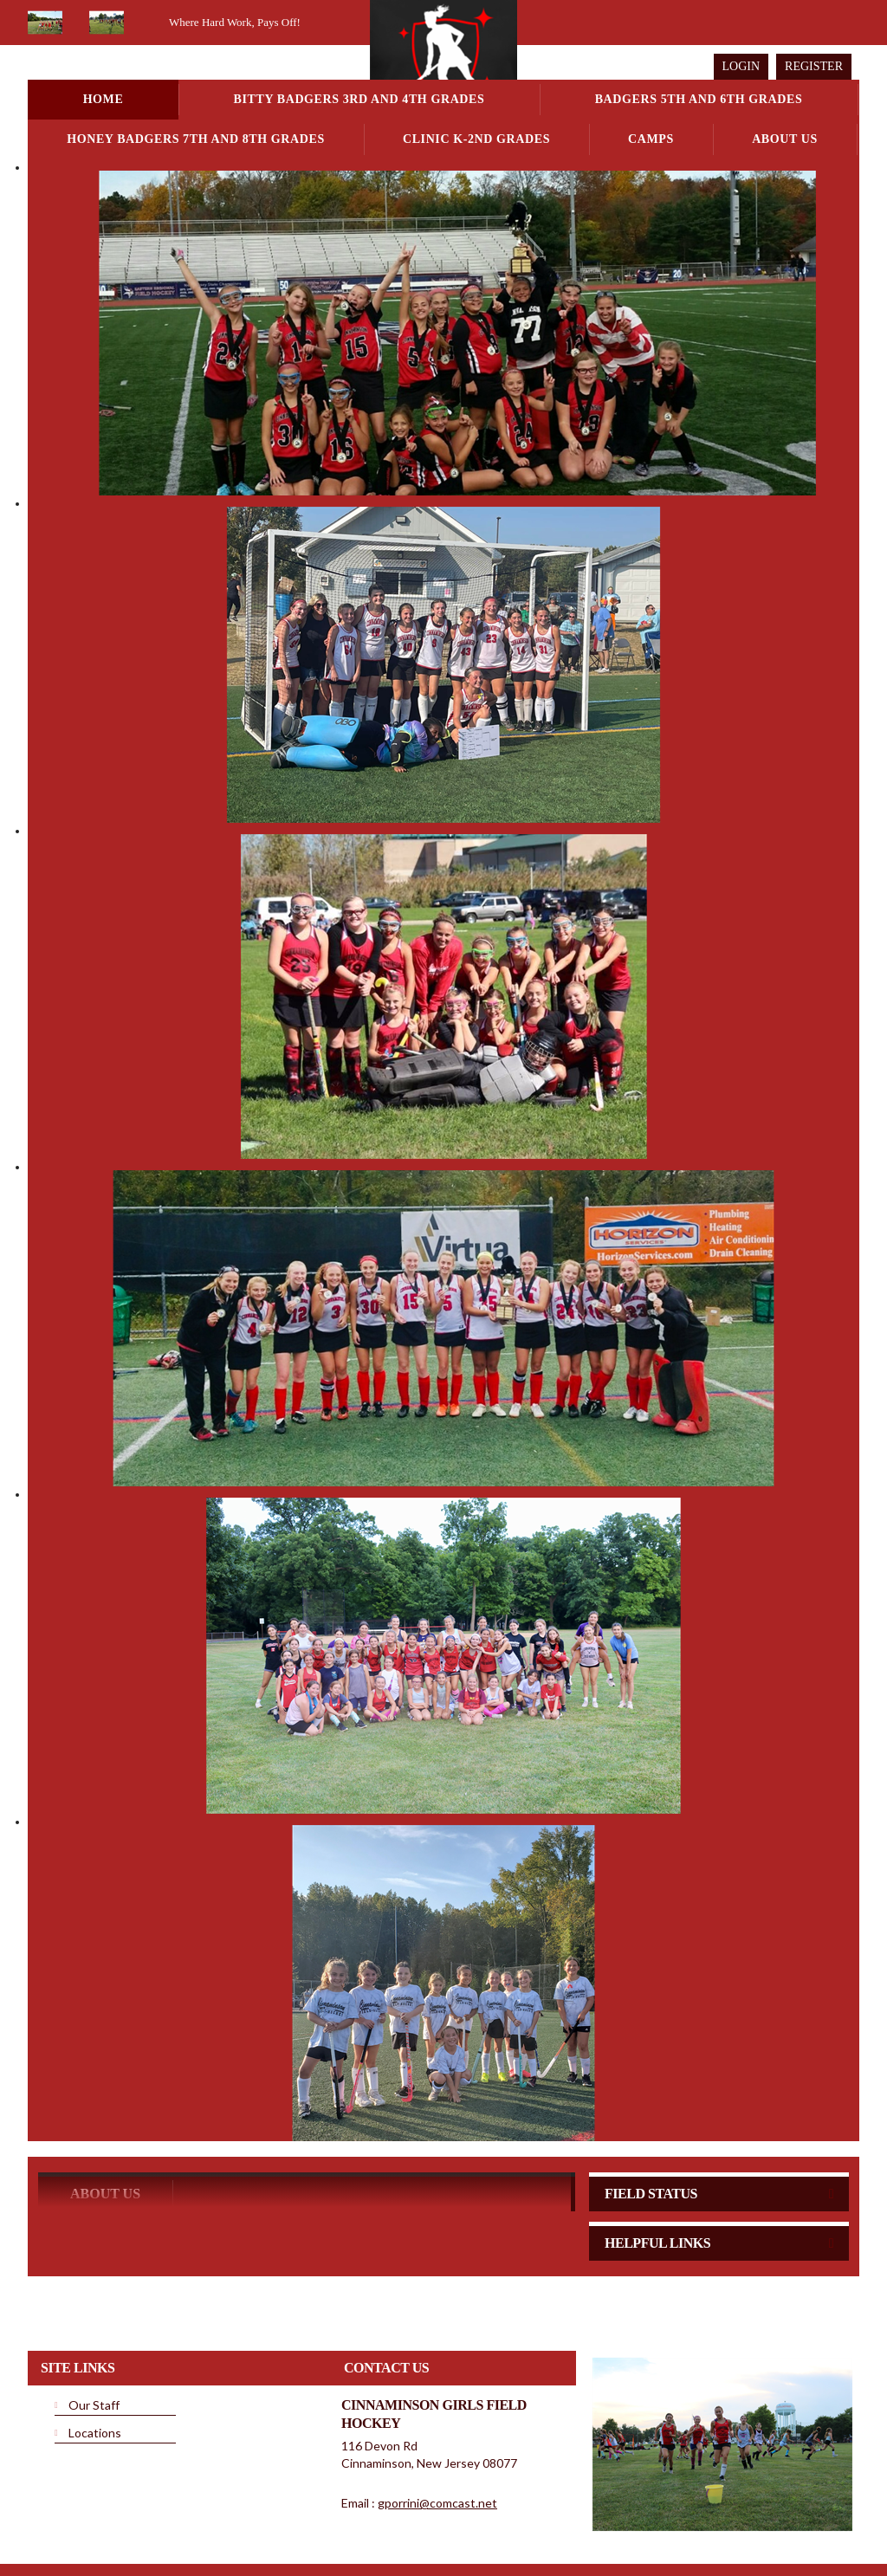  What do you see at coordinates (651, 139) in the screenshot?
I see `Camps` at bounding box center [651, 139].